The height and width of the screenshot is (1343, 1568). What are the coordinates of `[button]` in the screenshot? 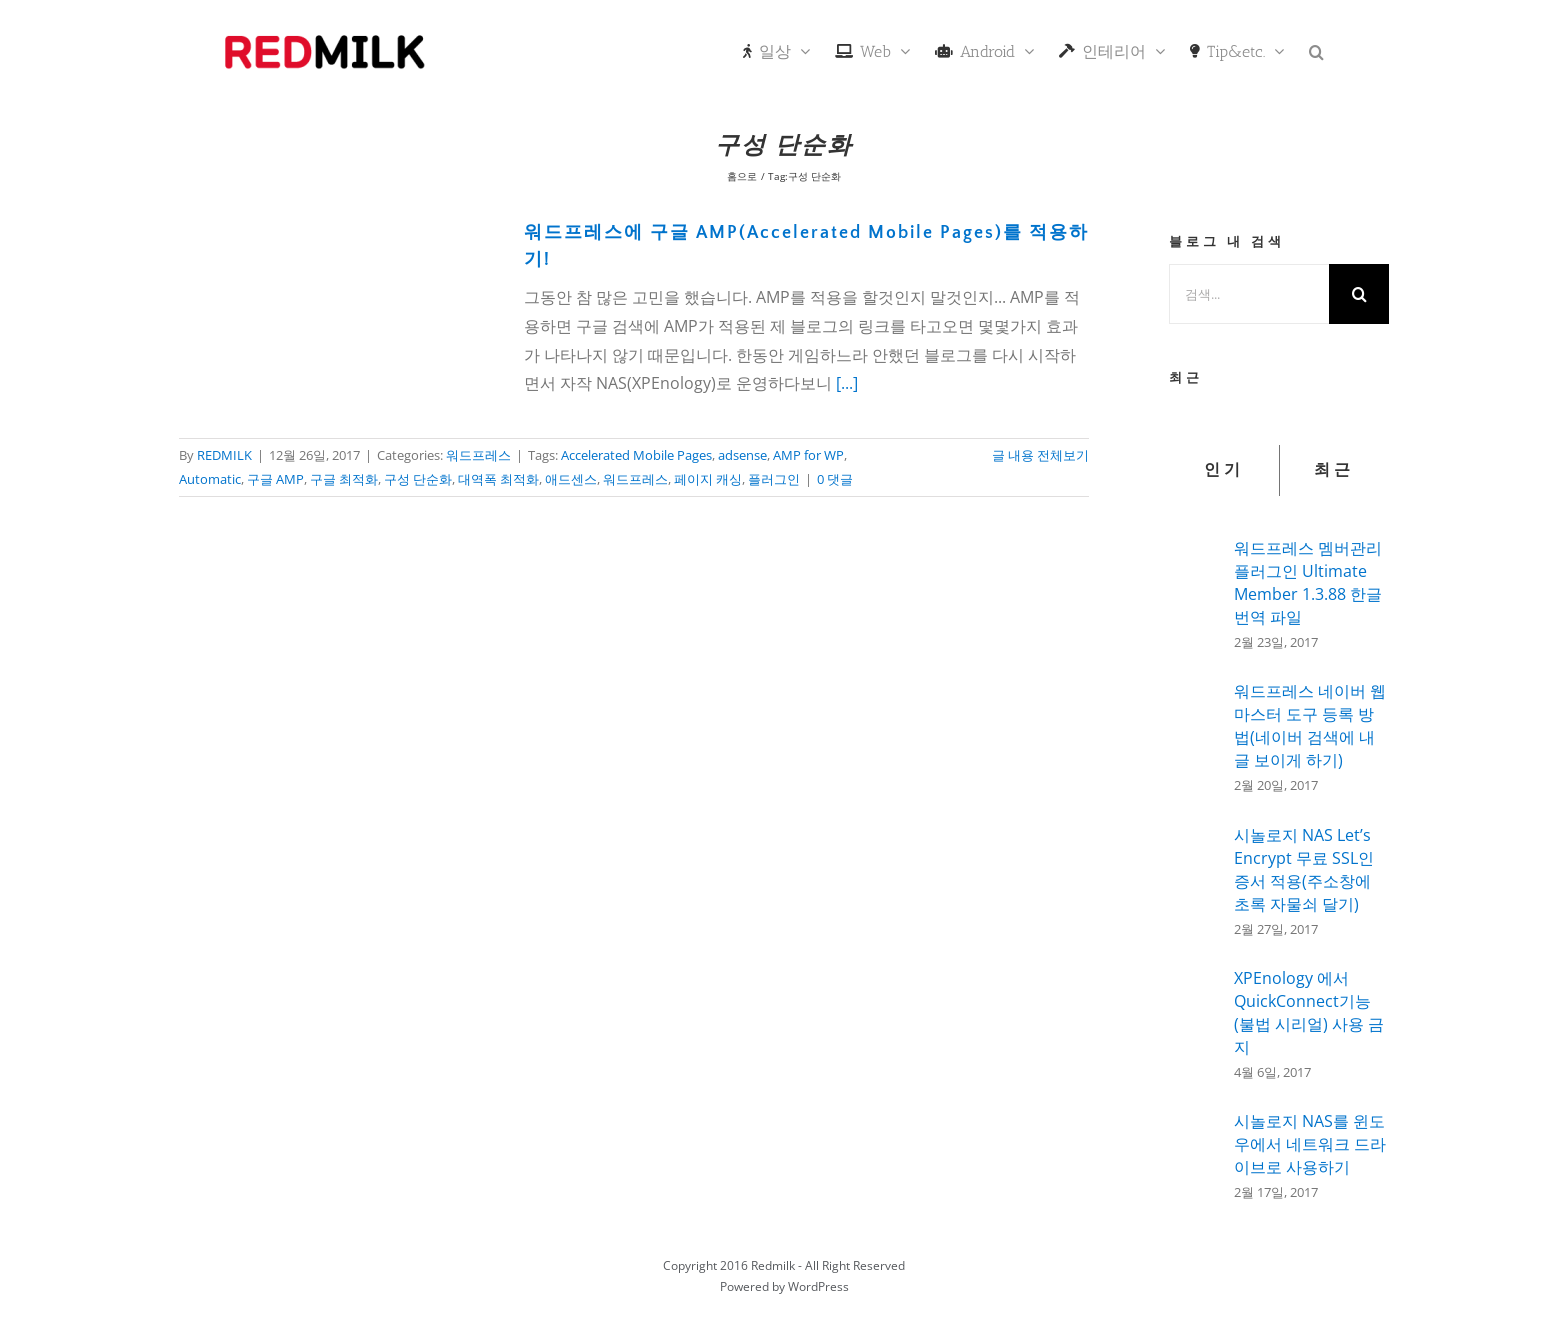 It's located at (1316, 50).